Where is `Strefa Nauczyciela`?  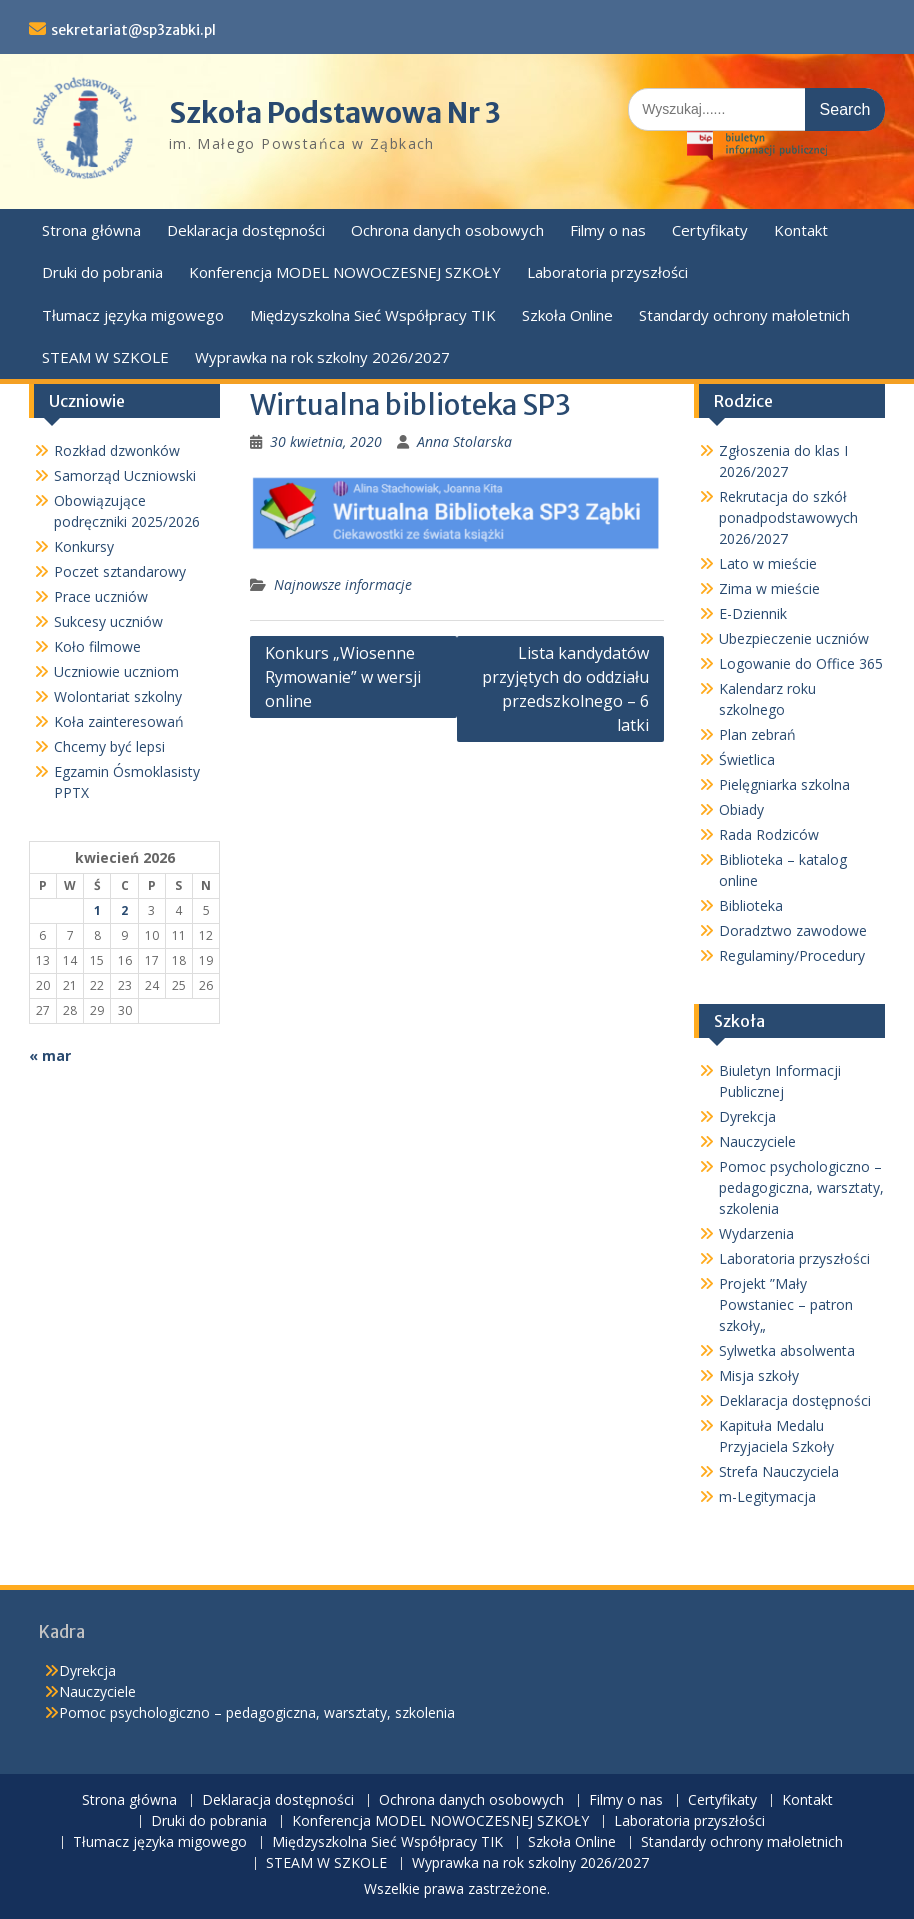 Strefa Nauczyciela is located at coordinates (779, 1471).